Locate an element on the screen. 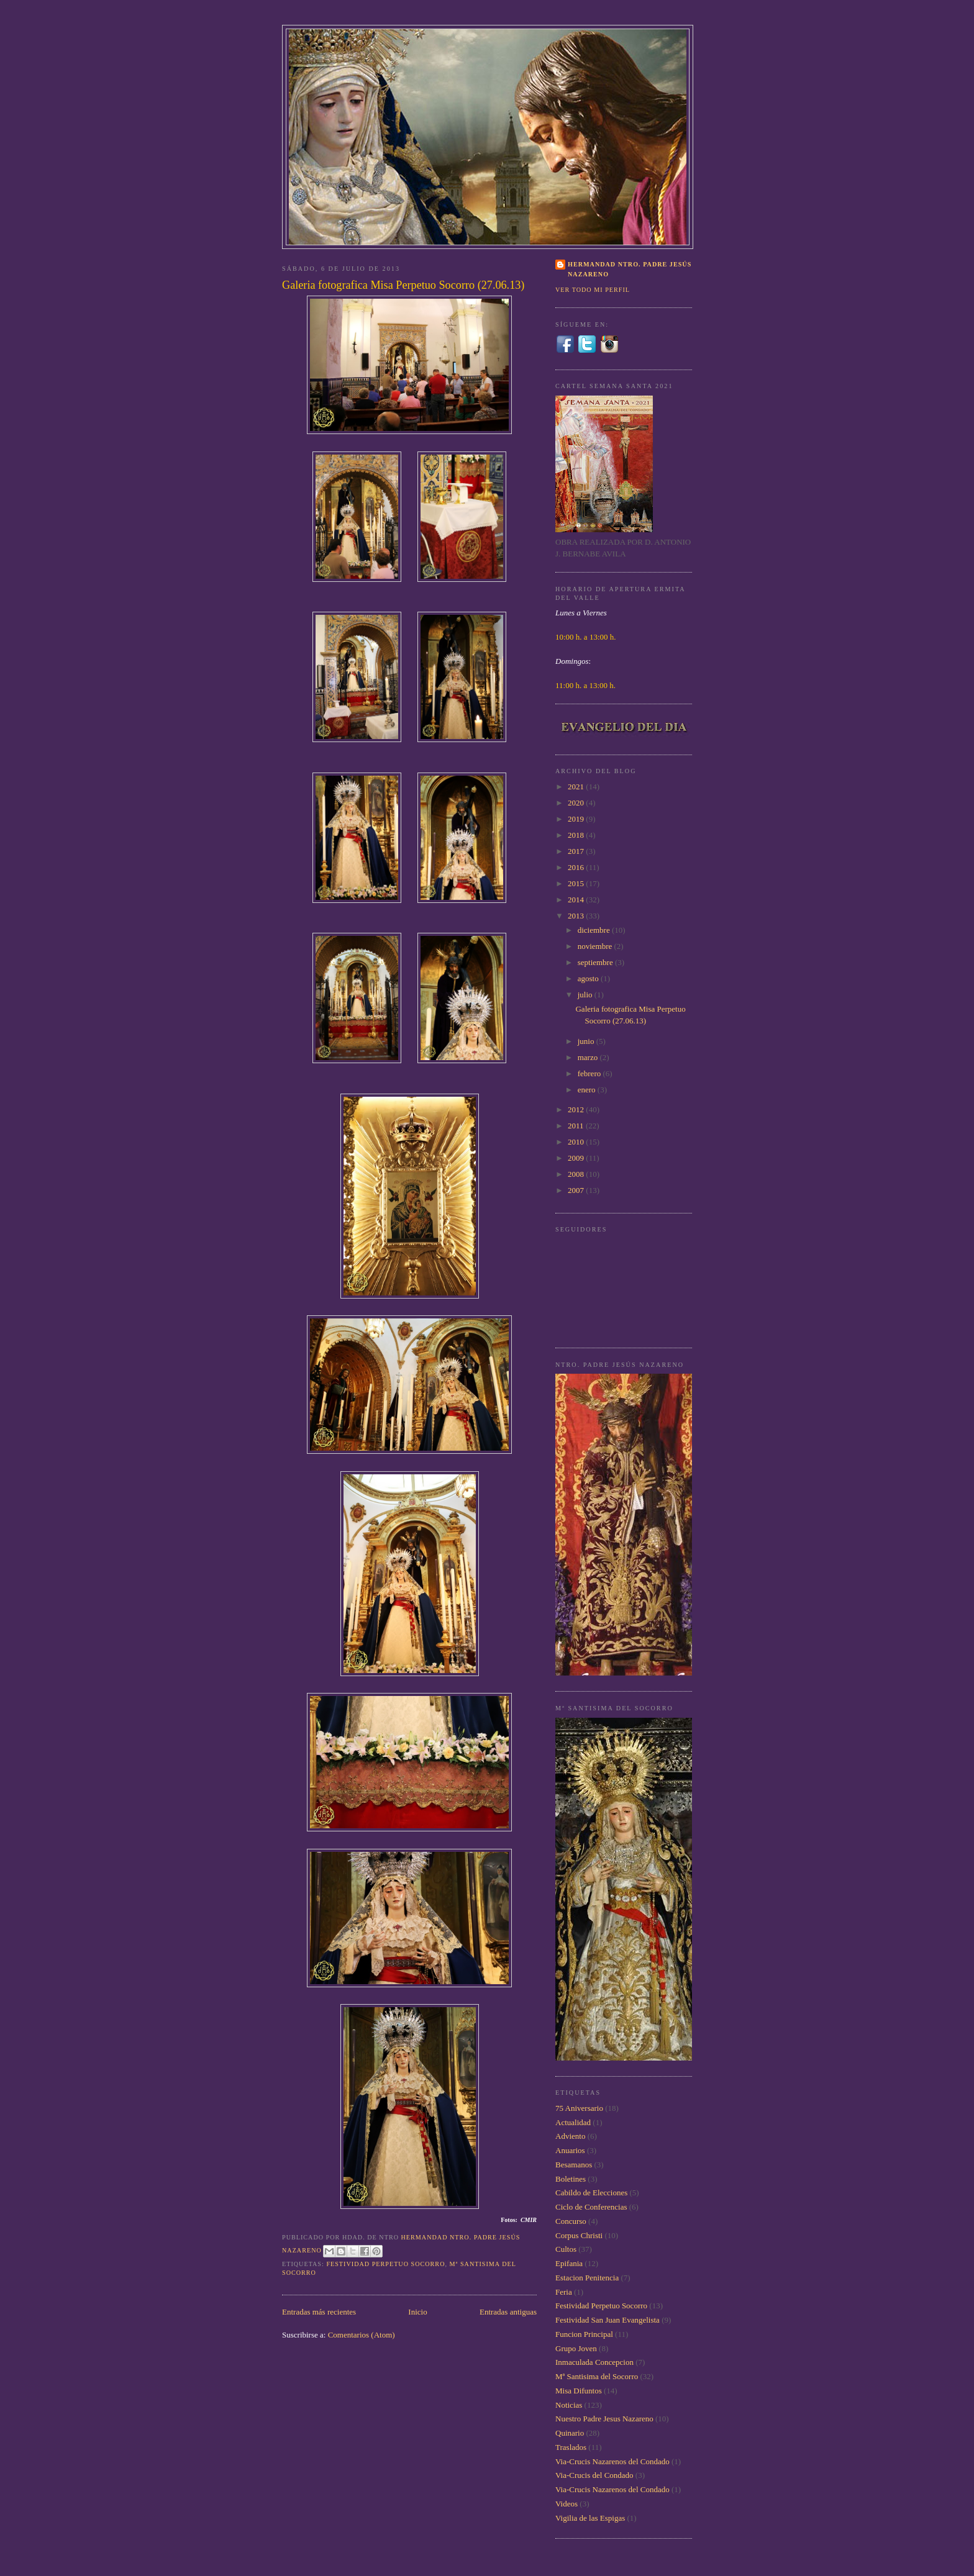 The image size is (974, 2576). Hermandad Ntro. Padre Jesús Nazareno is located at coordinates (629, 269).